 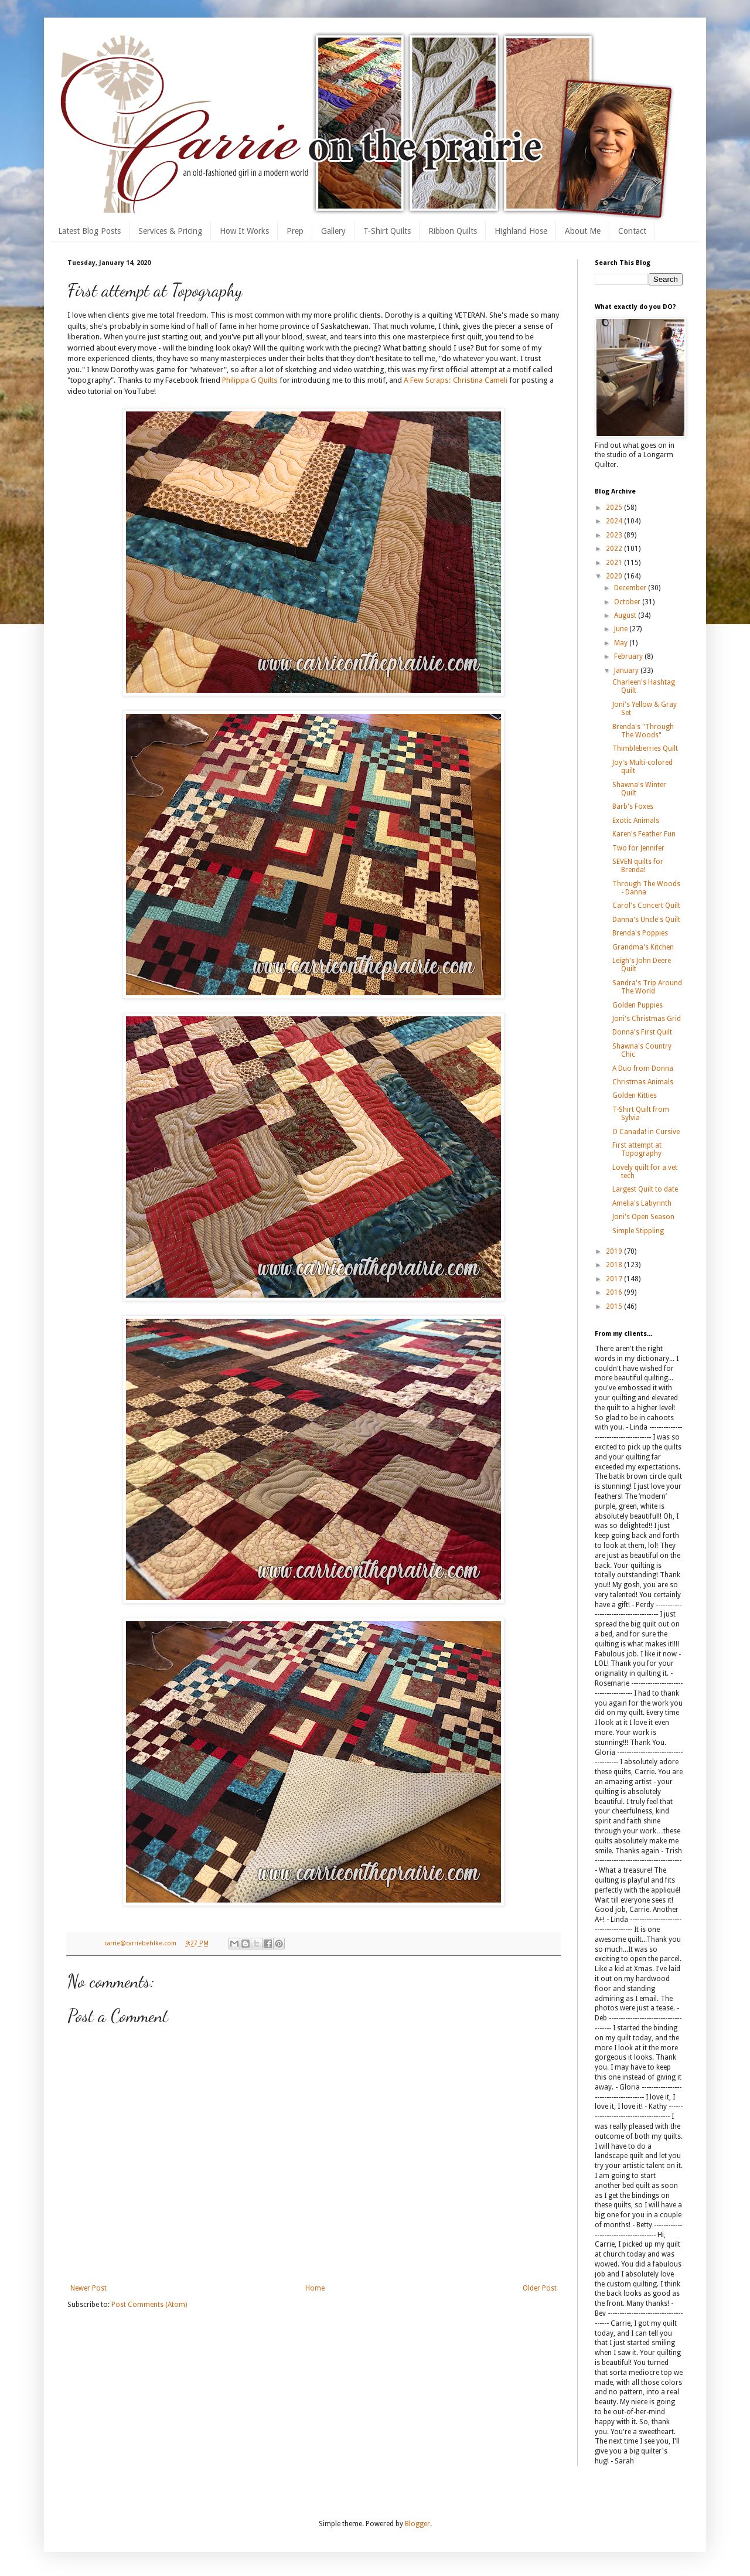 What do you see at coordinates (629, 656) in the screenshot?
I see `February` at bounding box center [629, 656].